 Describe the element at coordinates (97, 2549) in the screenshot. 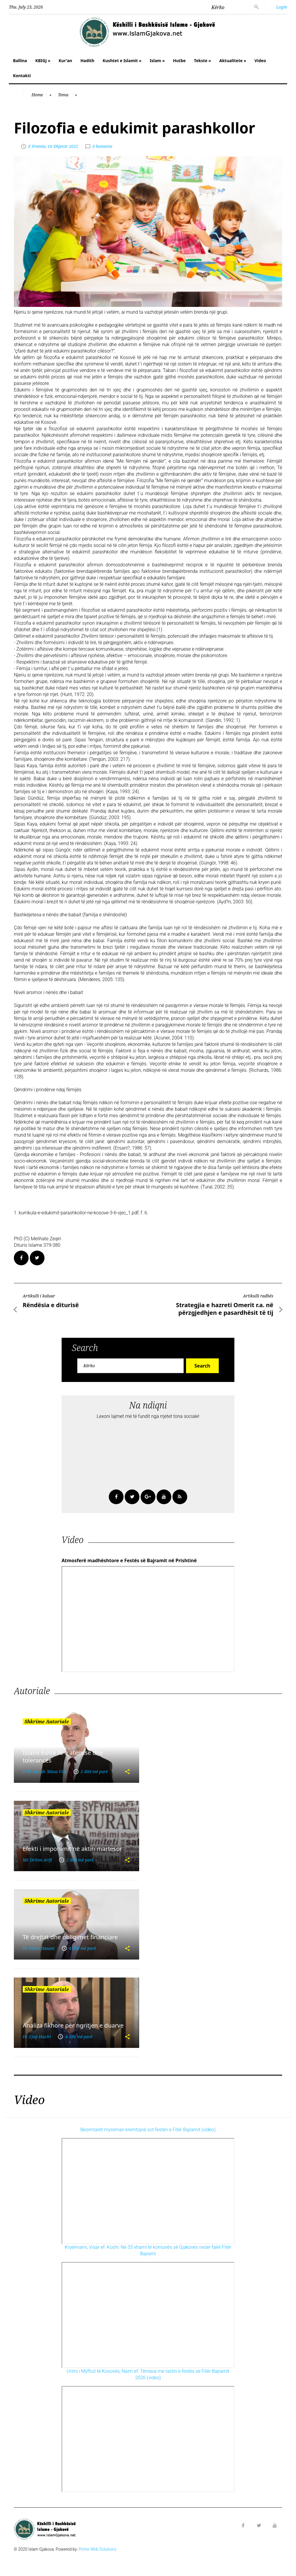

I see `Prime Web Solutions` at that location.